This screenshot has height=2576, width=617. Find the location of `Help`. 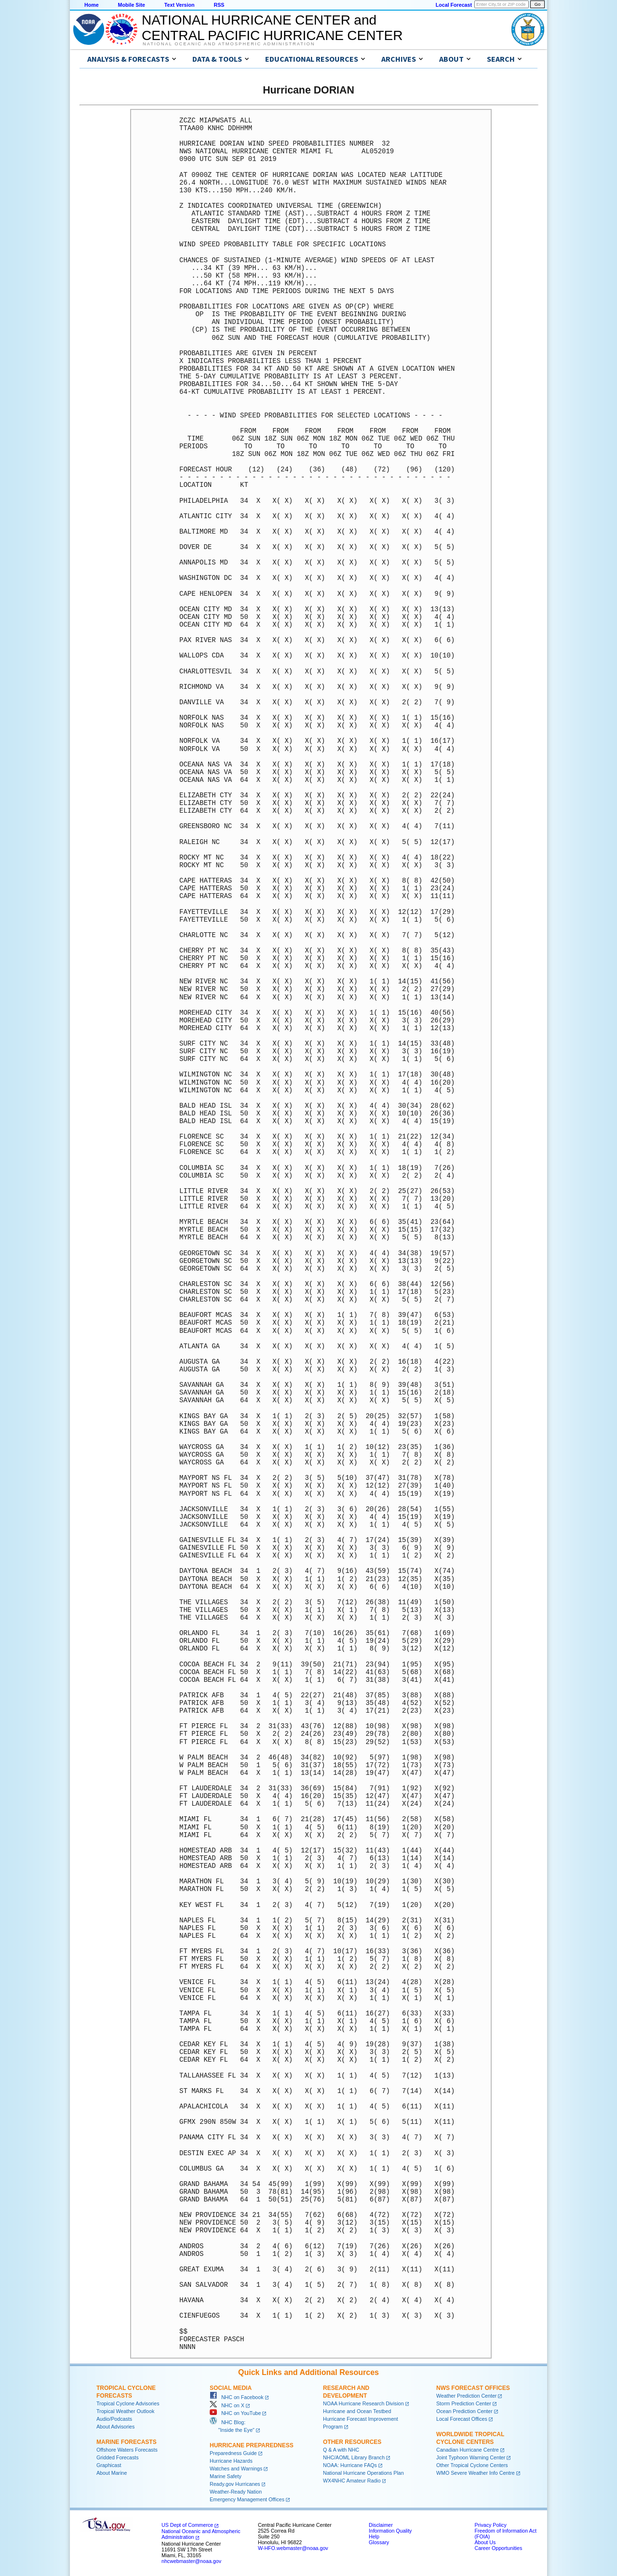

Help is located at coordinates (374, 2536).